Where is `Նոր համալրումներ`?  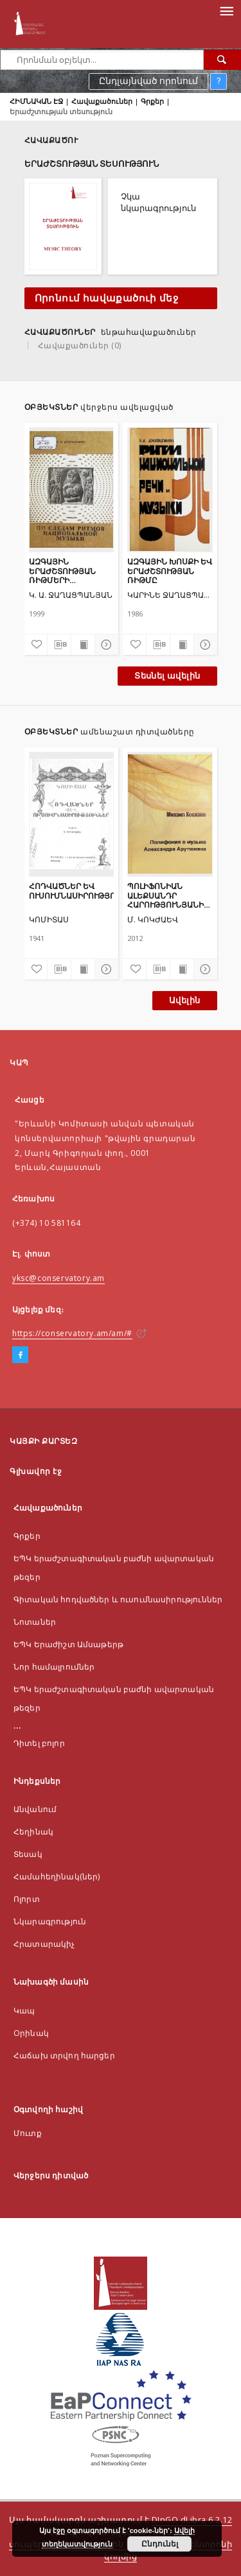
Նոր համալրումներ is located at coordinates (53, 1666).